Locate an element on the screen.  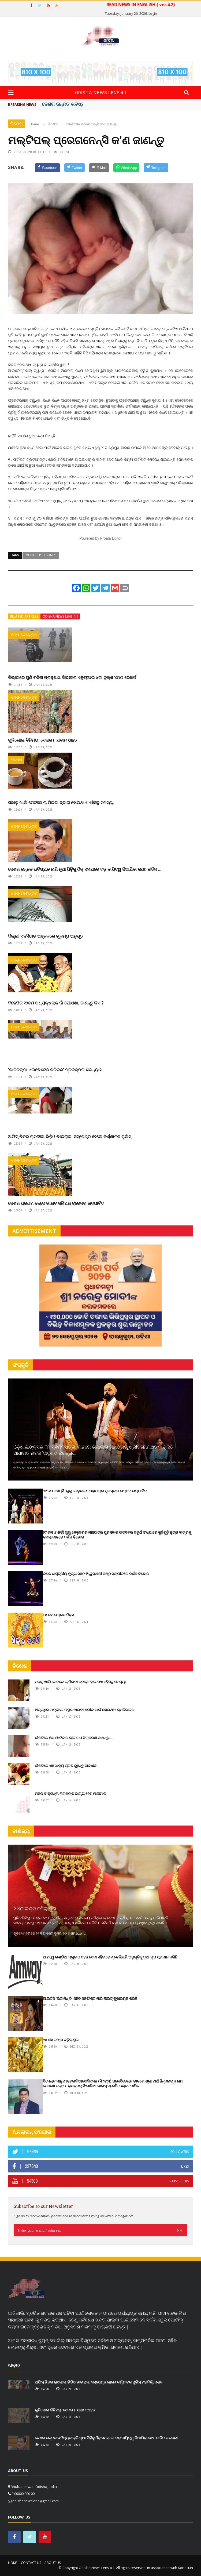
ଅତ୍ୟଧିକ ମାତ୍ରାରେ ରସୁଣ ଖାଇବା ଶରୀର ପାଇଁ ହୋଇଥାଏ କ୍ଷତିକାରକ is located at coordinates (84, 1709).